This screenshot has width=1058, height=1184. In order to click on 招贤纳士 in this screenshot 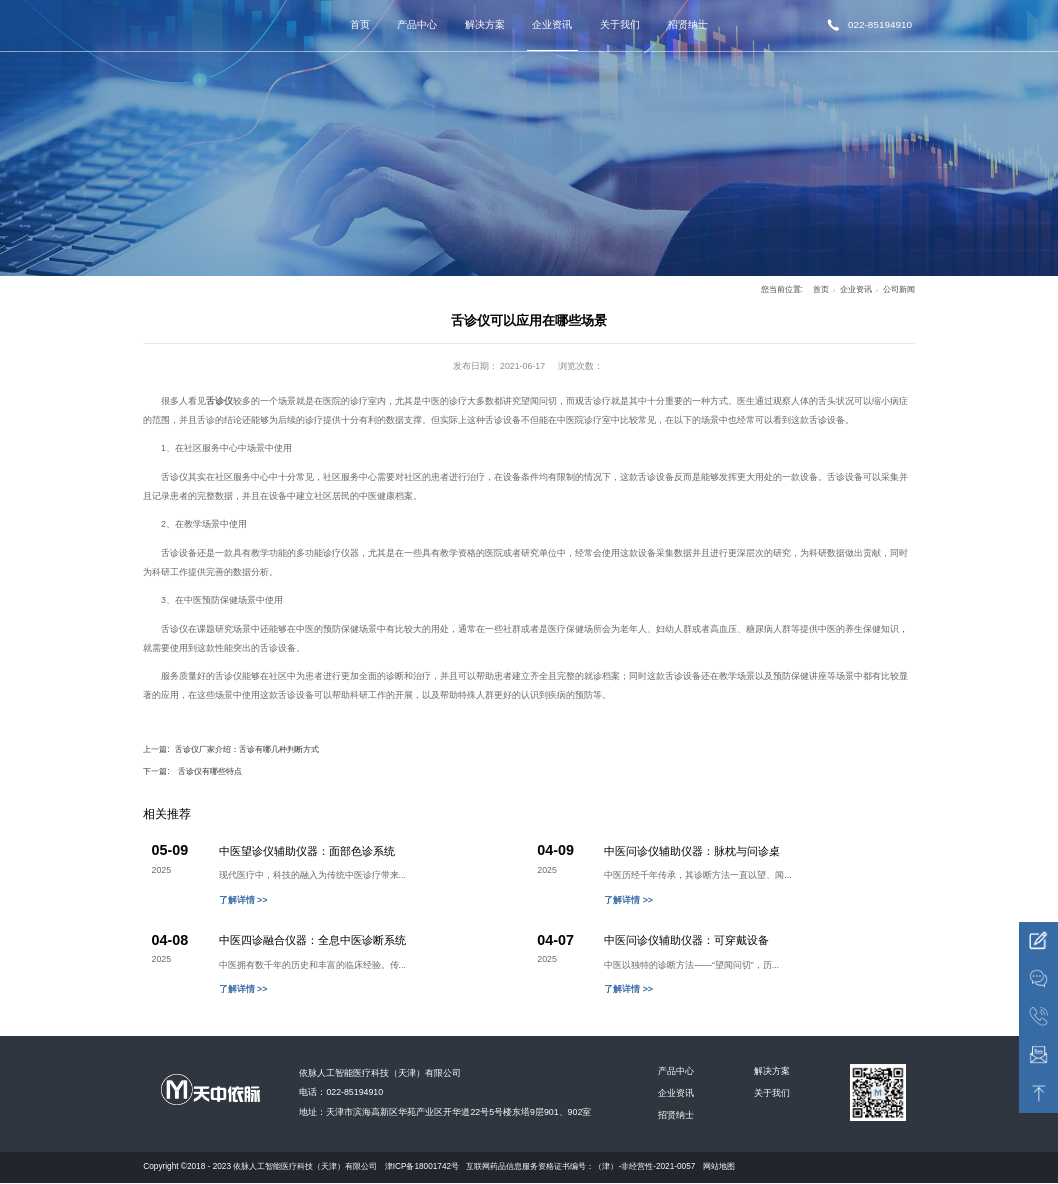, I will do `click(688, 24)`.